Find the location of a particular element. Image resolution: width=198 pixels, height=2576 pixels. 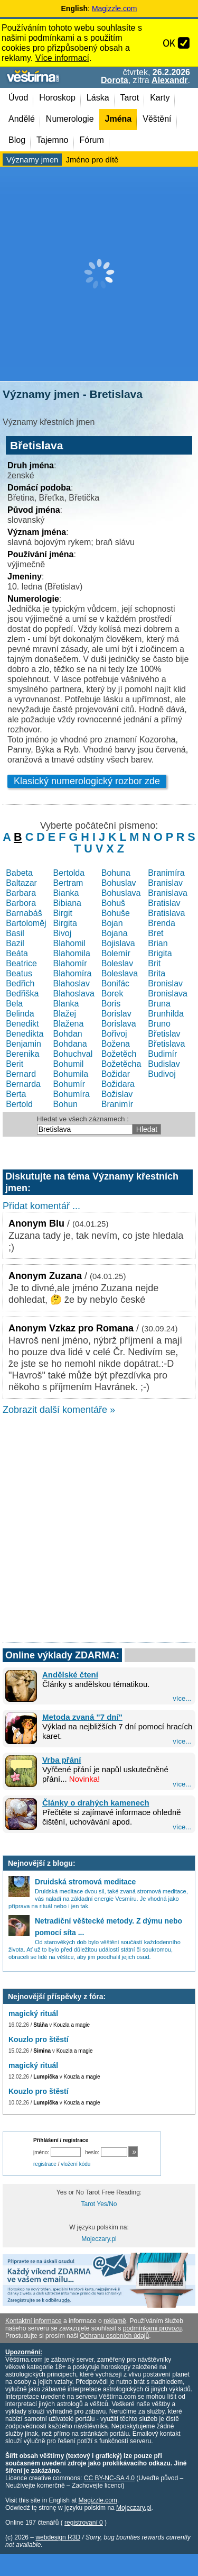

Branislava is located at coordinates (167, 892).